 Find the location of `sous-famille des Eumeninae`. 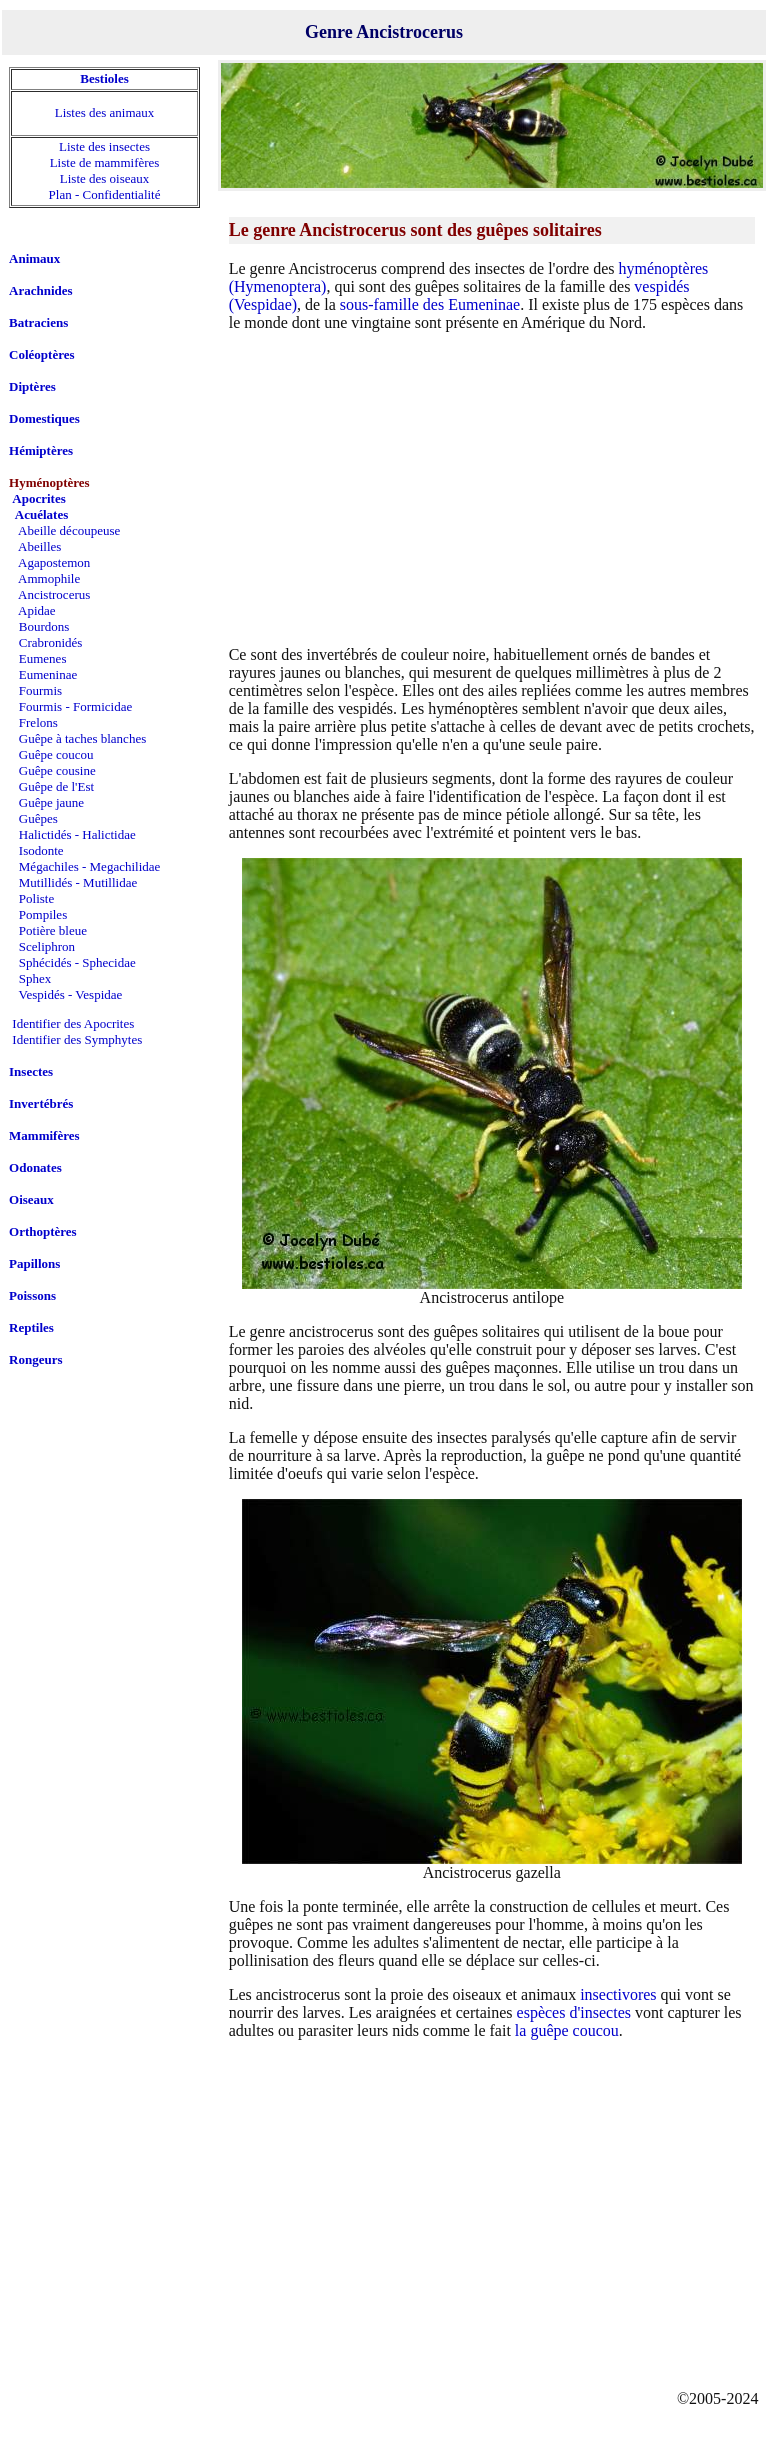

sous-famille des Eumeninae is located at coordinates (430, 304).